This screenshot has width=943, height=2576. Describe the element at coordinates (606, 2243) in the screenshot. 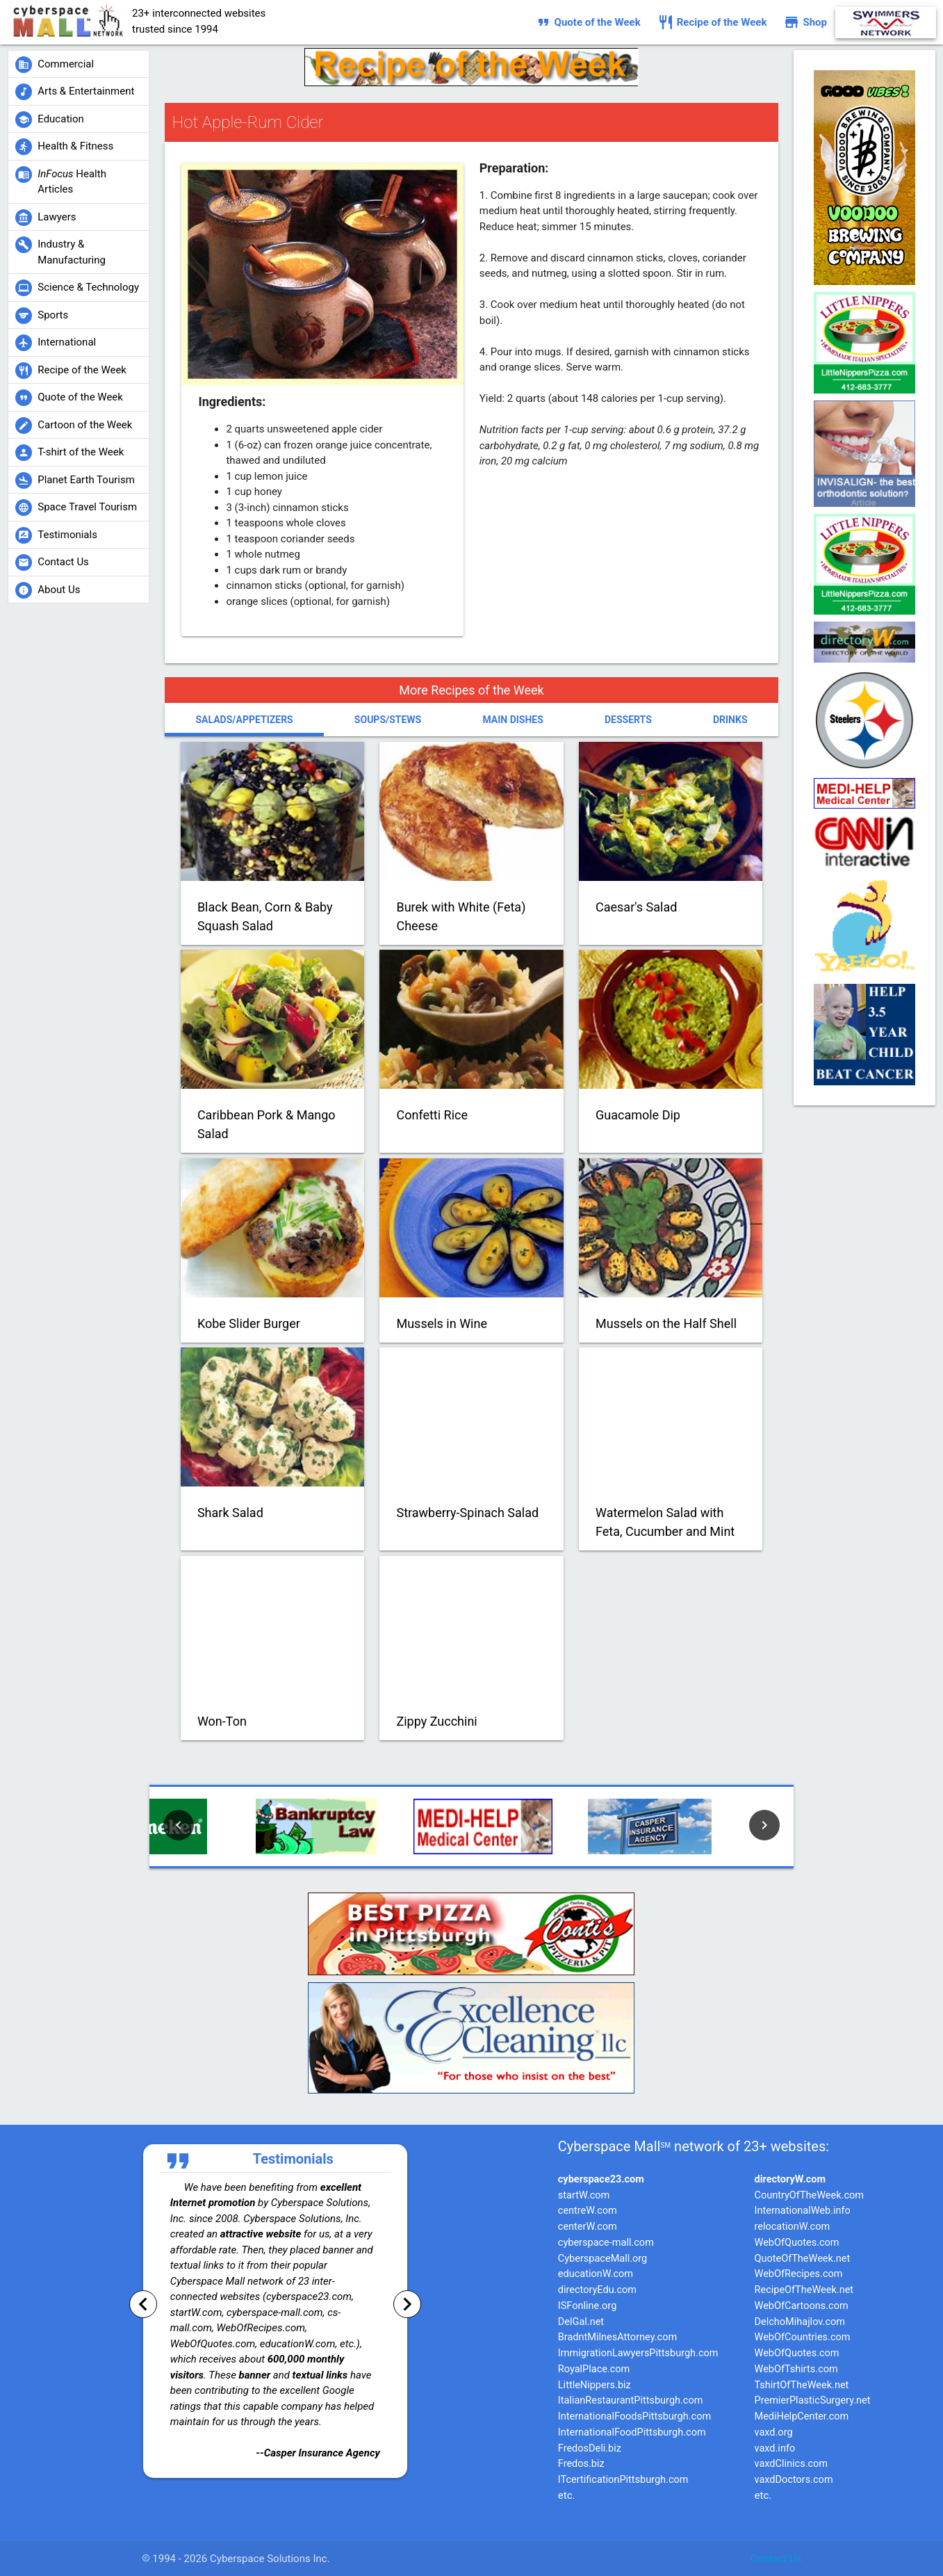

I see `cyberspace-mall.com` at that location.